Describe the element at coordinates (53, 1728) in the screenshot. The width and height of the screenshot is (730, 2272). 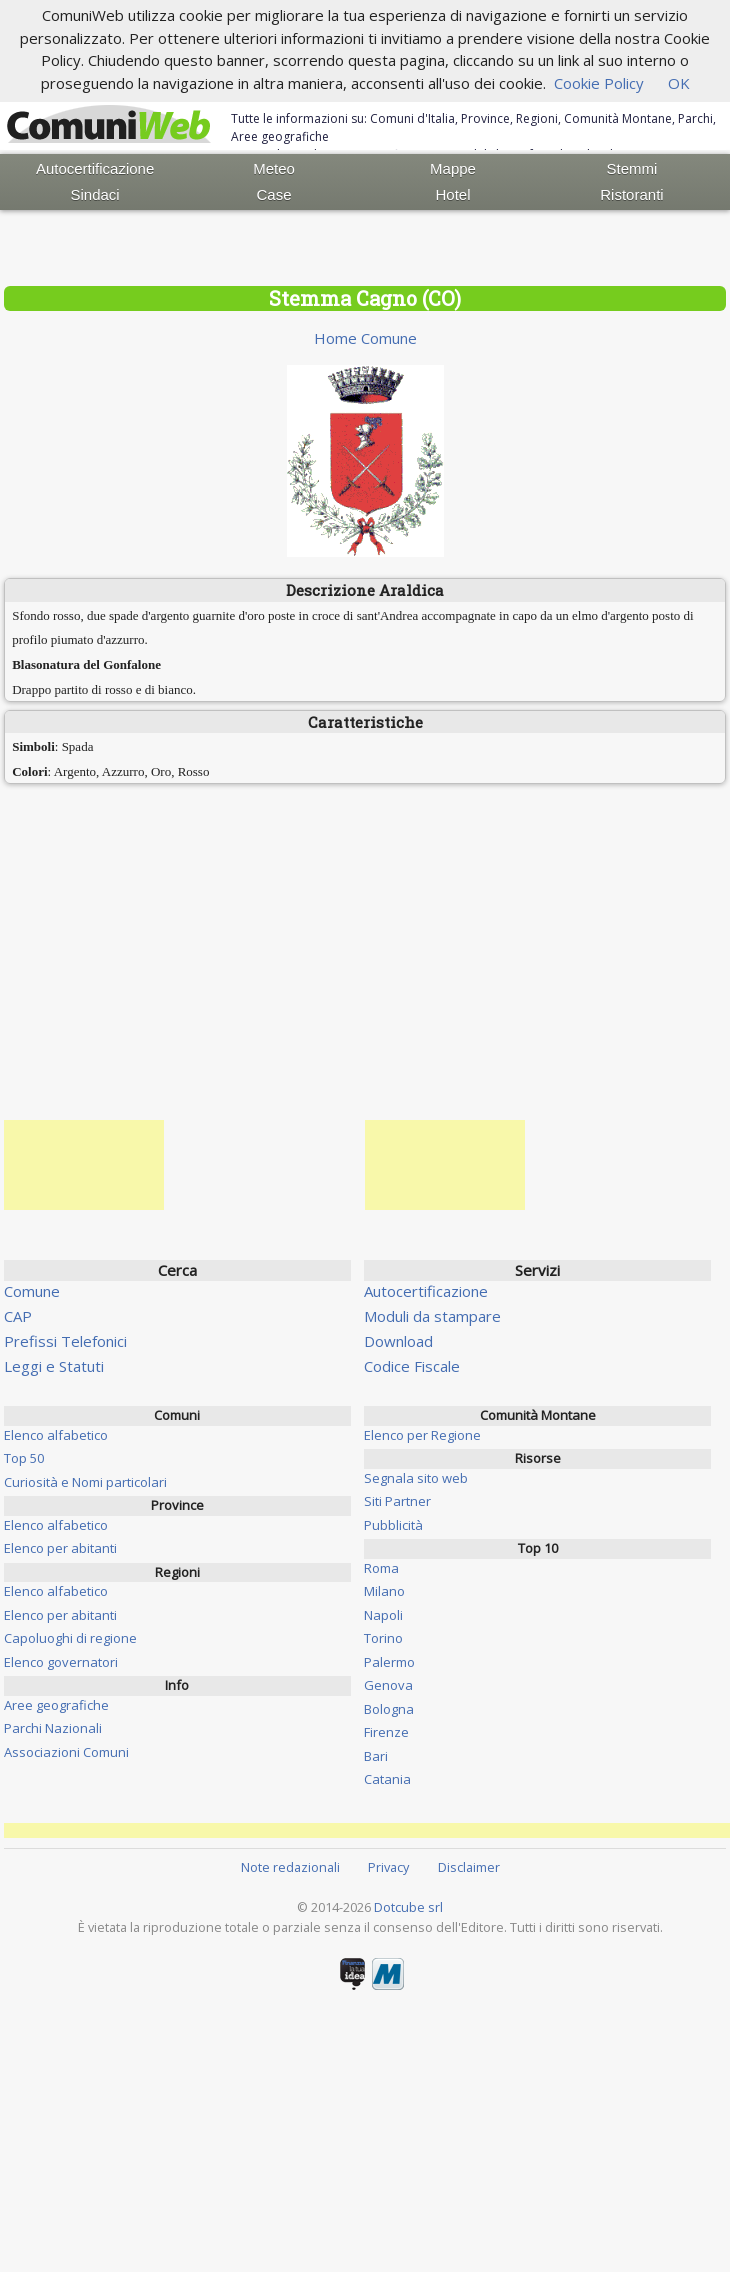
I see `Parchi Nazionali` at that location.